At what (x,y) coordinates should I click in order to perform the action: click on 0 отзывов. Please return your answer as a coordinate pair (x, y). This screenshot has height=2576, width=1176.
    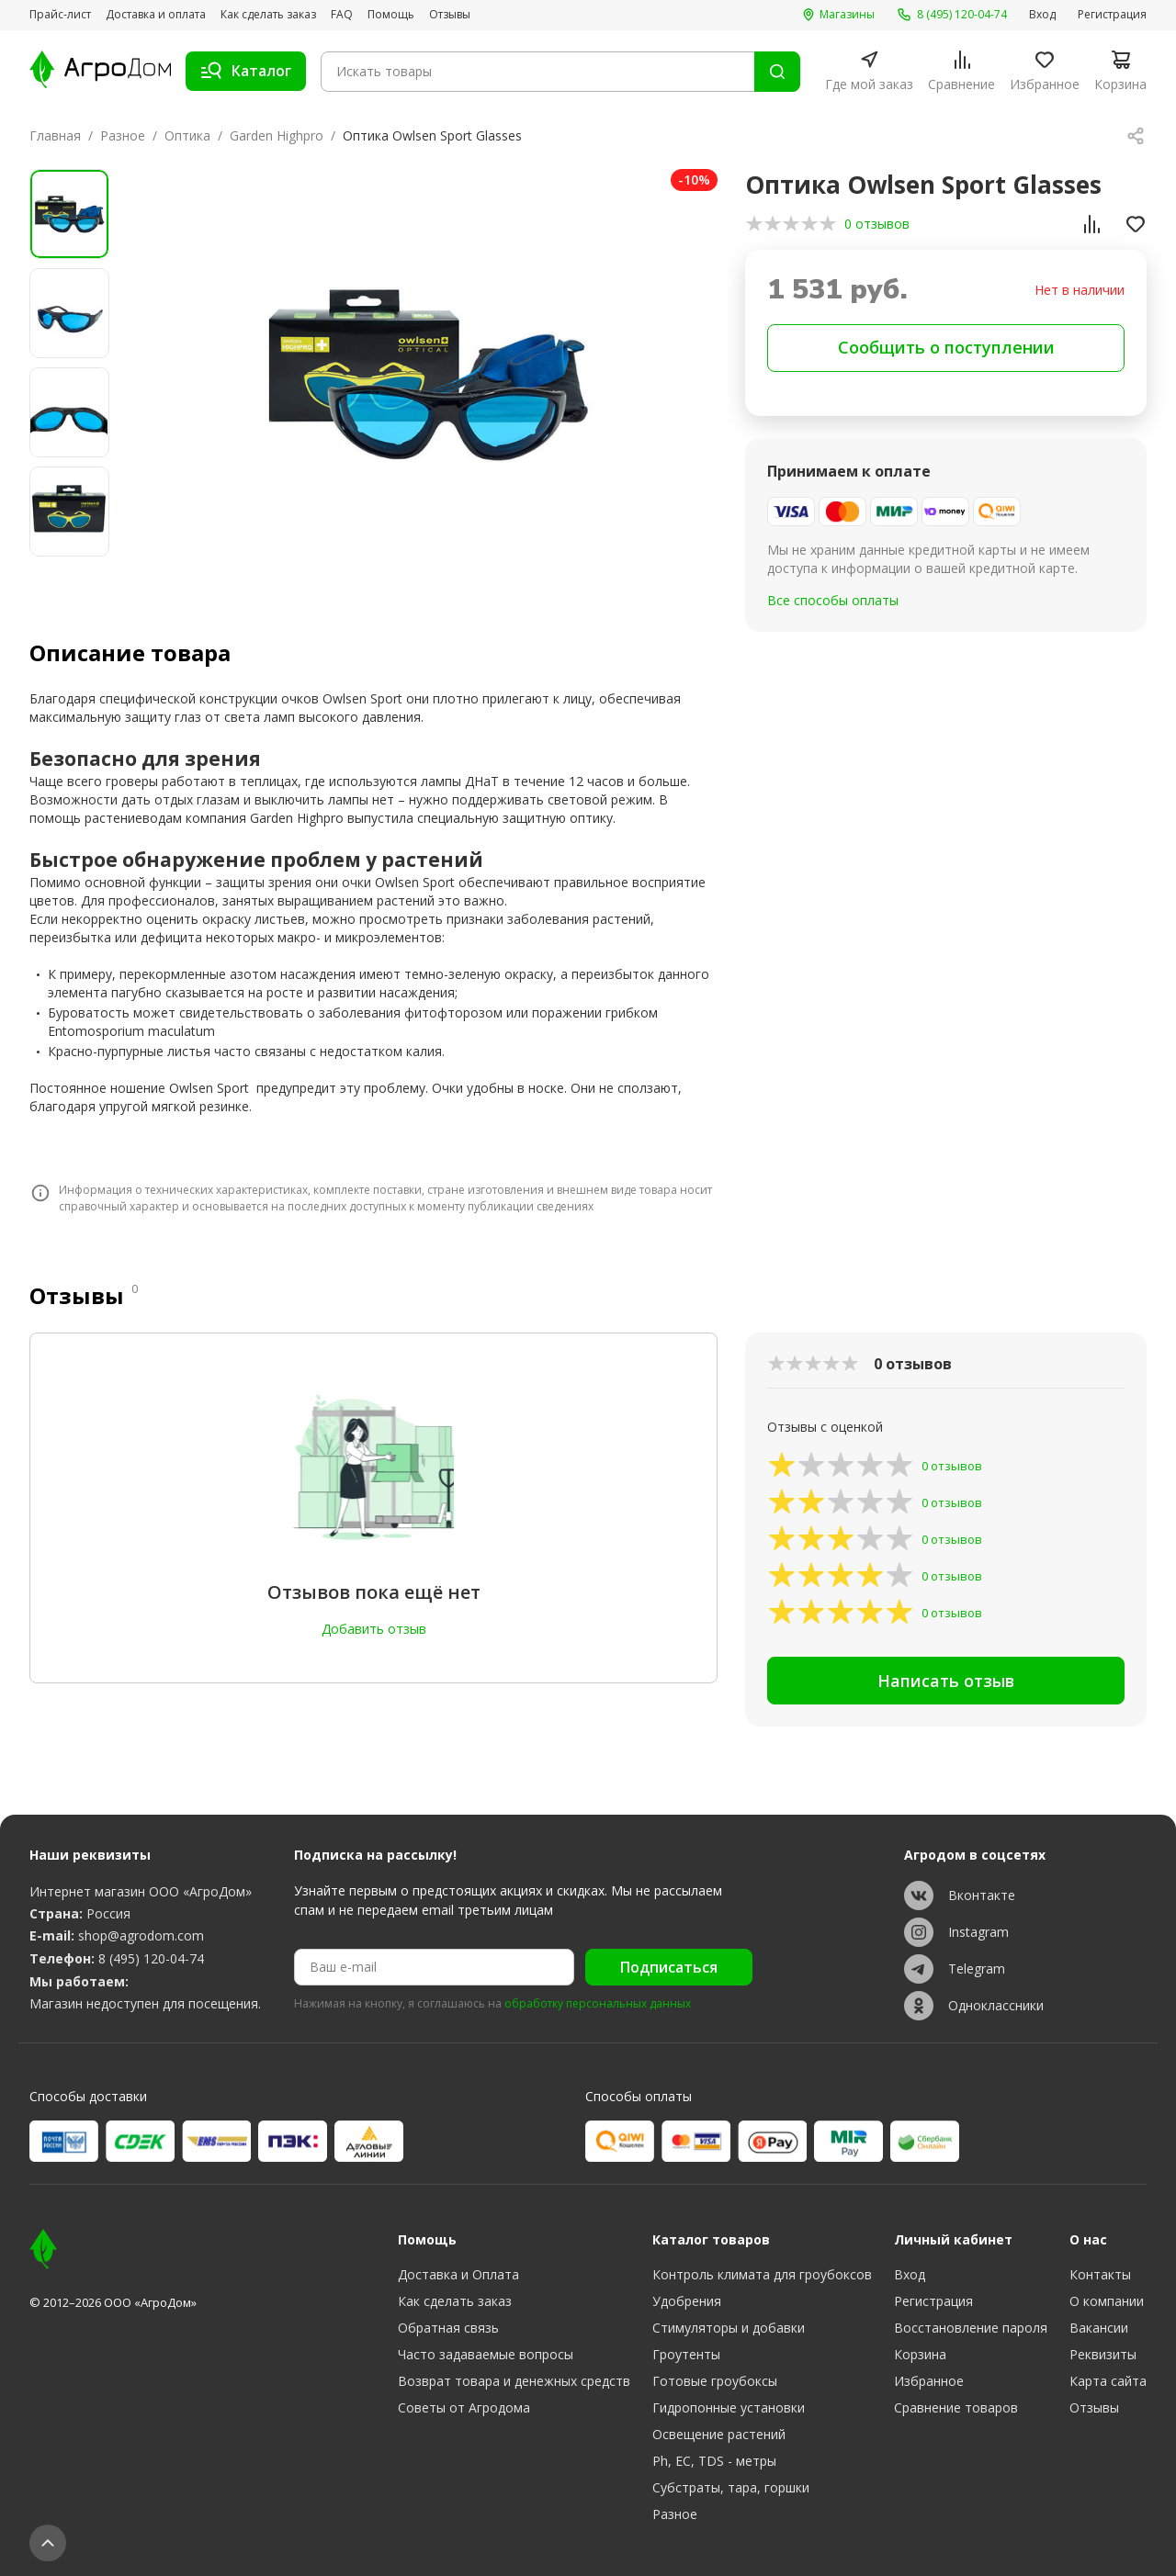
    Looking at the image, I should click on (877, 223).